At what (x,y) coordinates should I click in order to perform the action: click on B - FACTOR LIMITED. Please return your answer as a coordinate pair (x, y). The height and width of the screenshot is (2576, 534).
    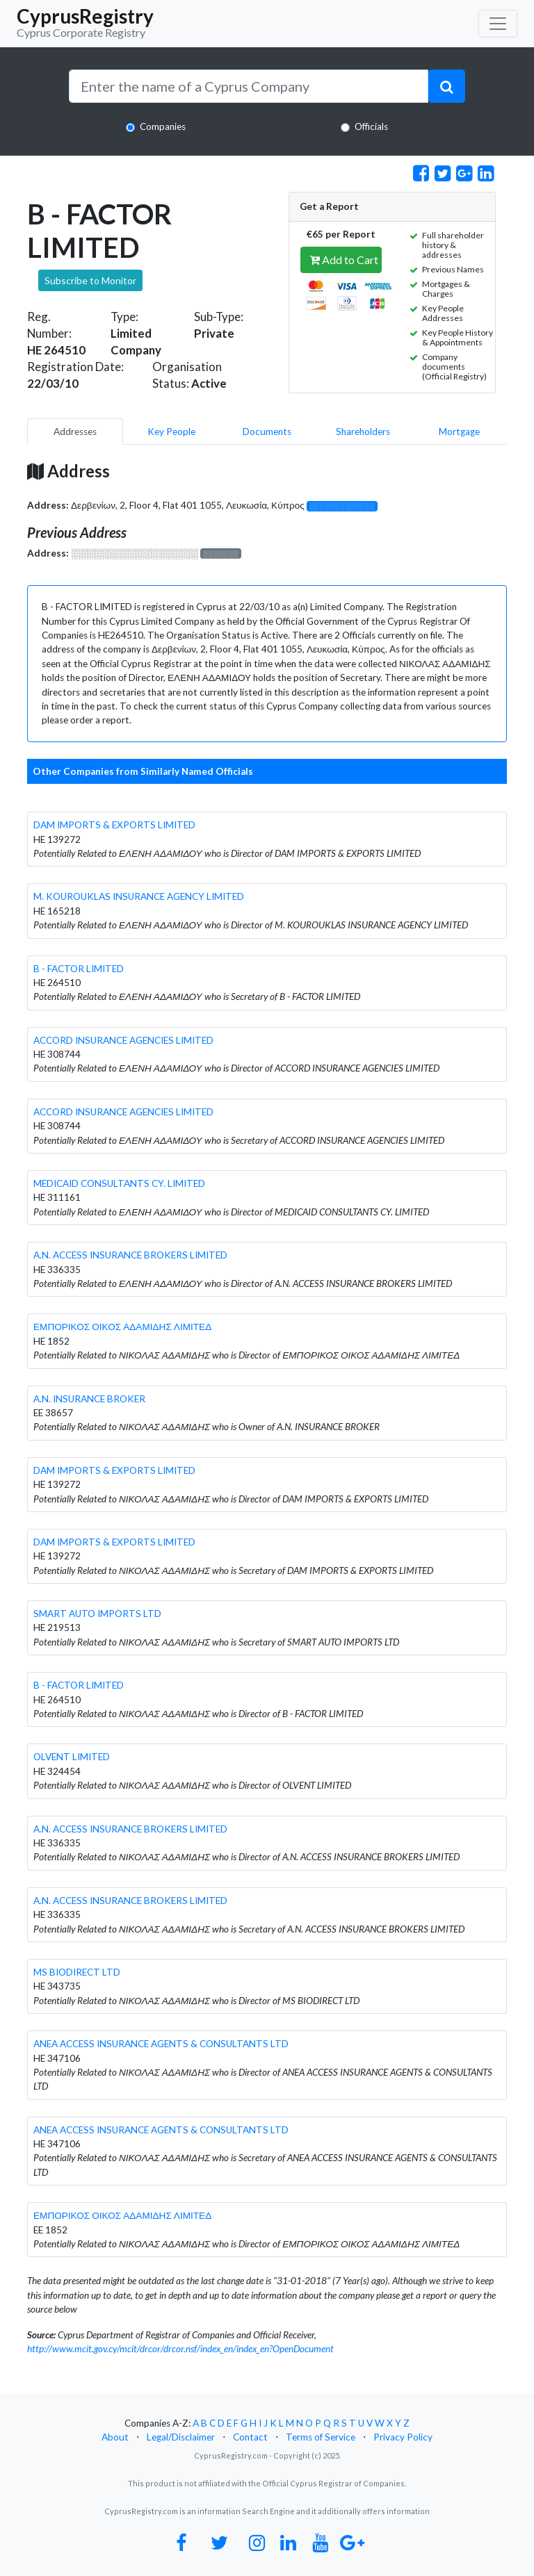
    Looking at the image, I should click on (78, 968).